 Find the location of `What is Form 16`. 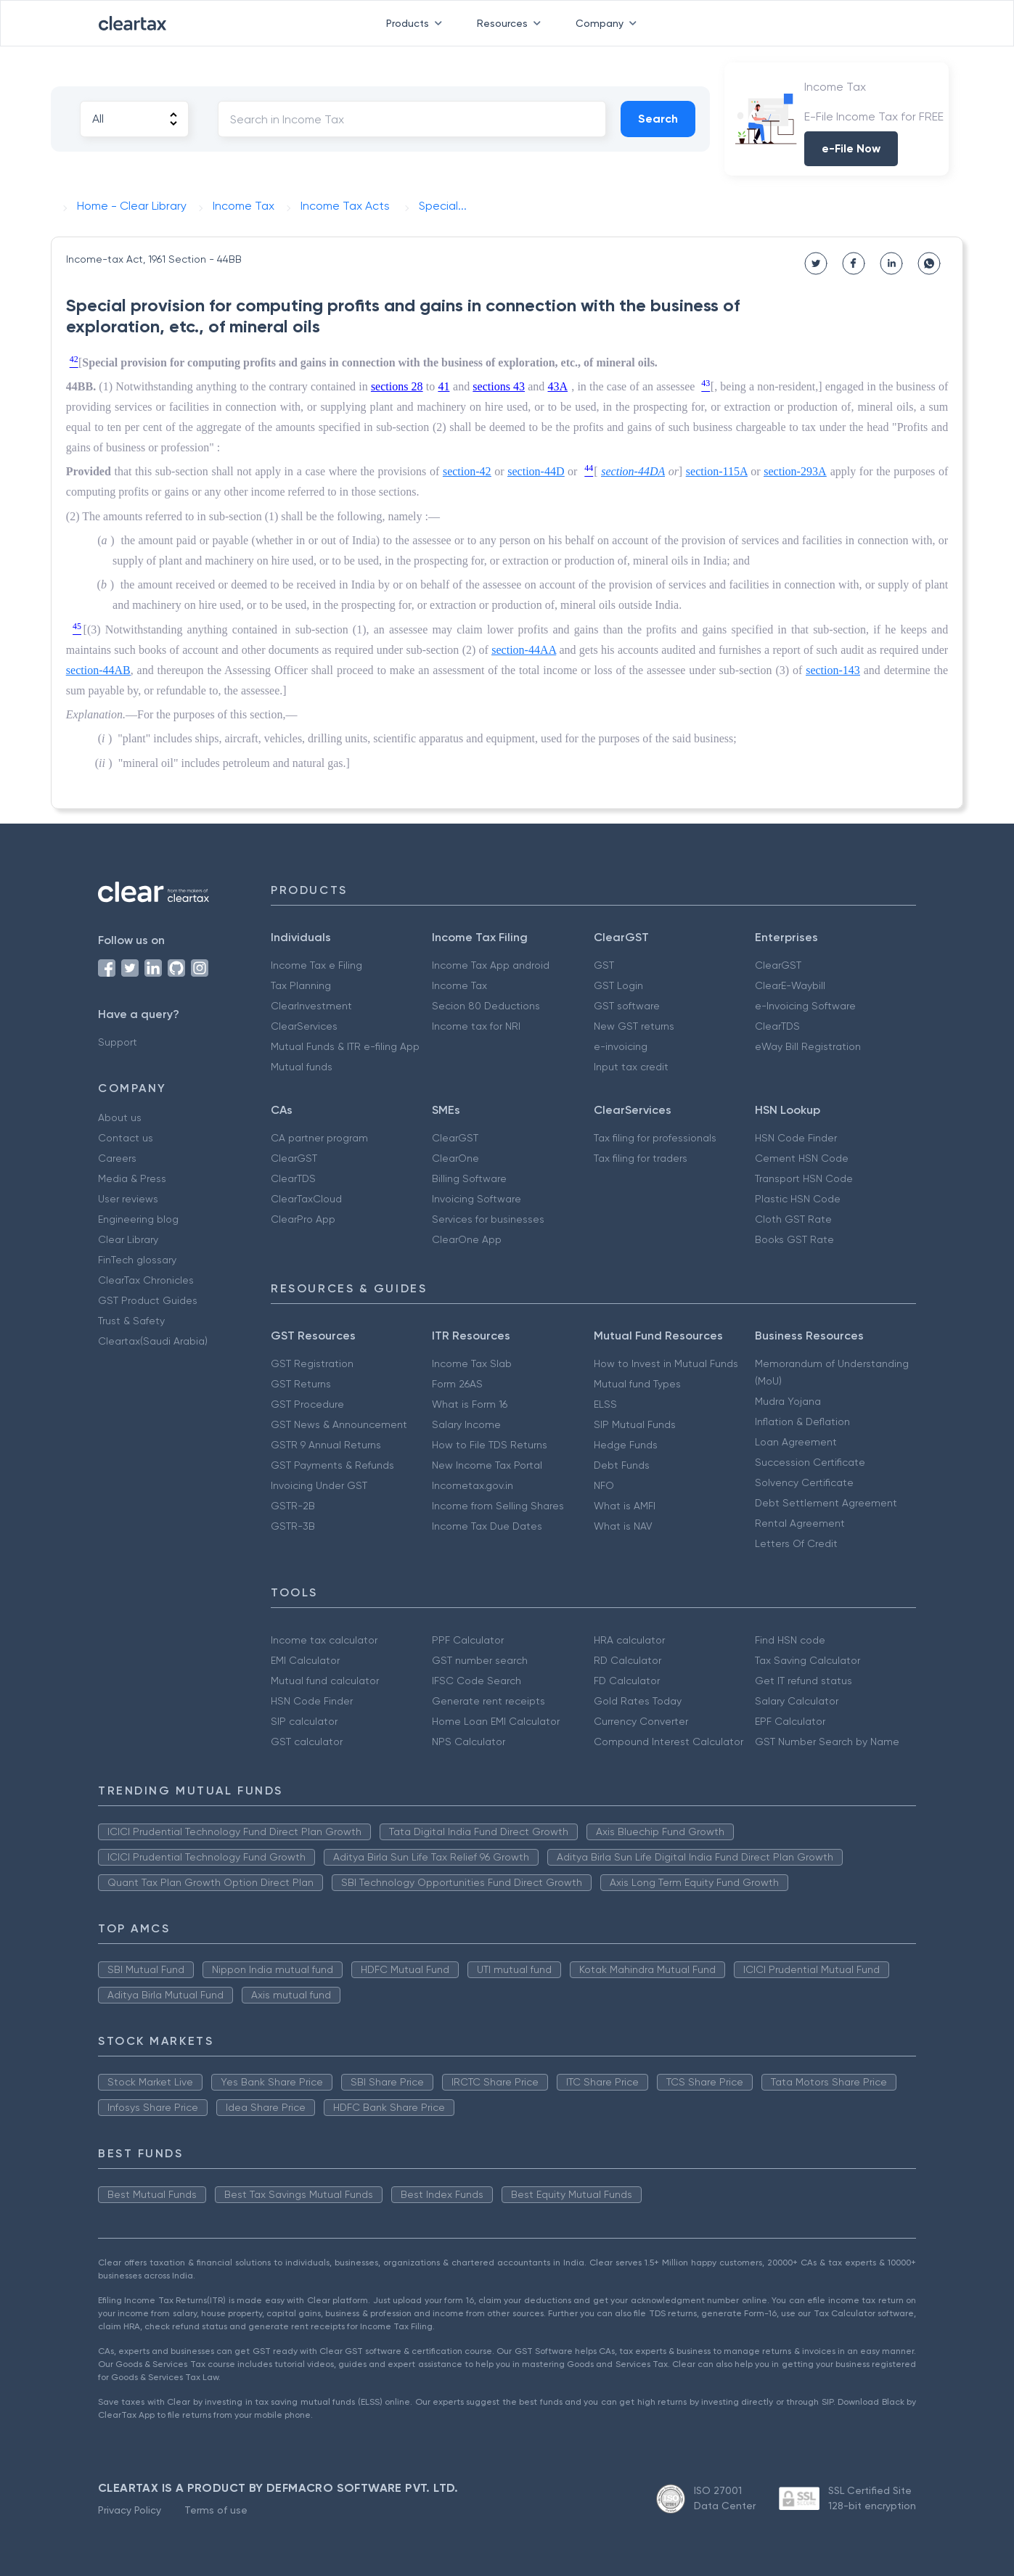

What is Form 16 is located at coordinates (469, 1404).